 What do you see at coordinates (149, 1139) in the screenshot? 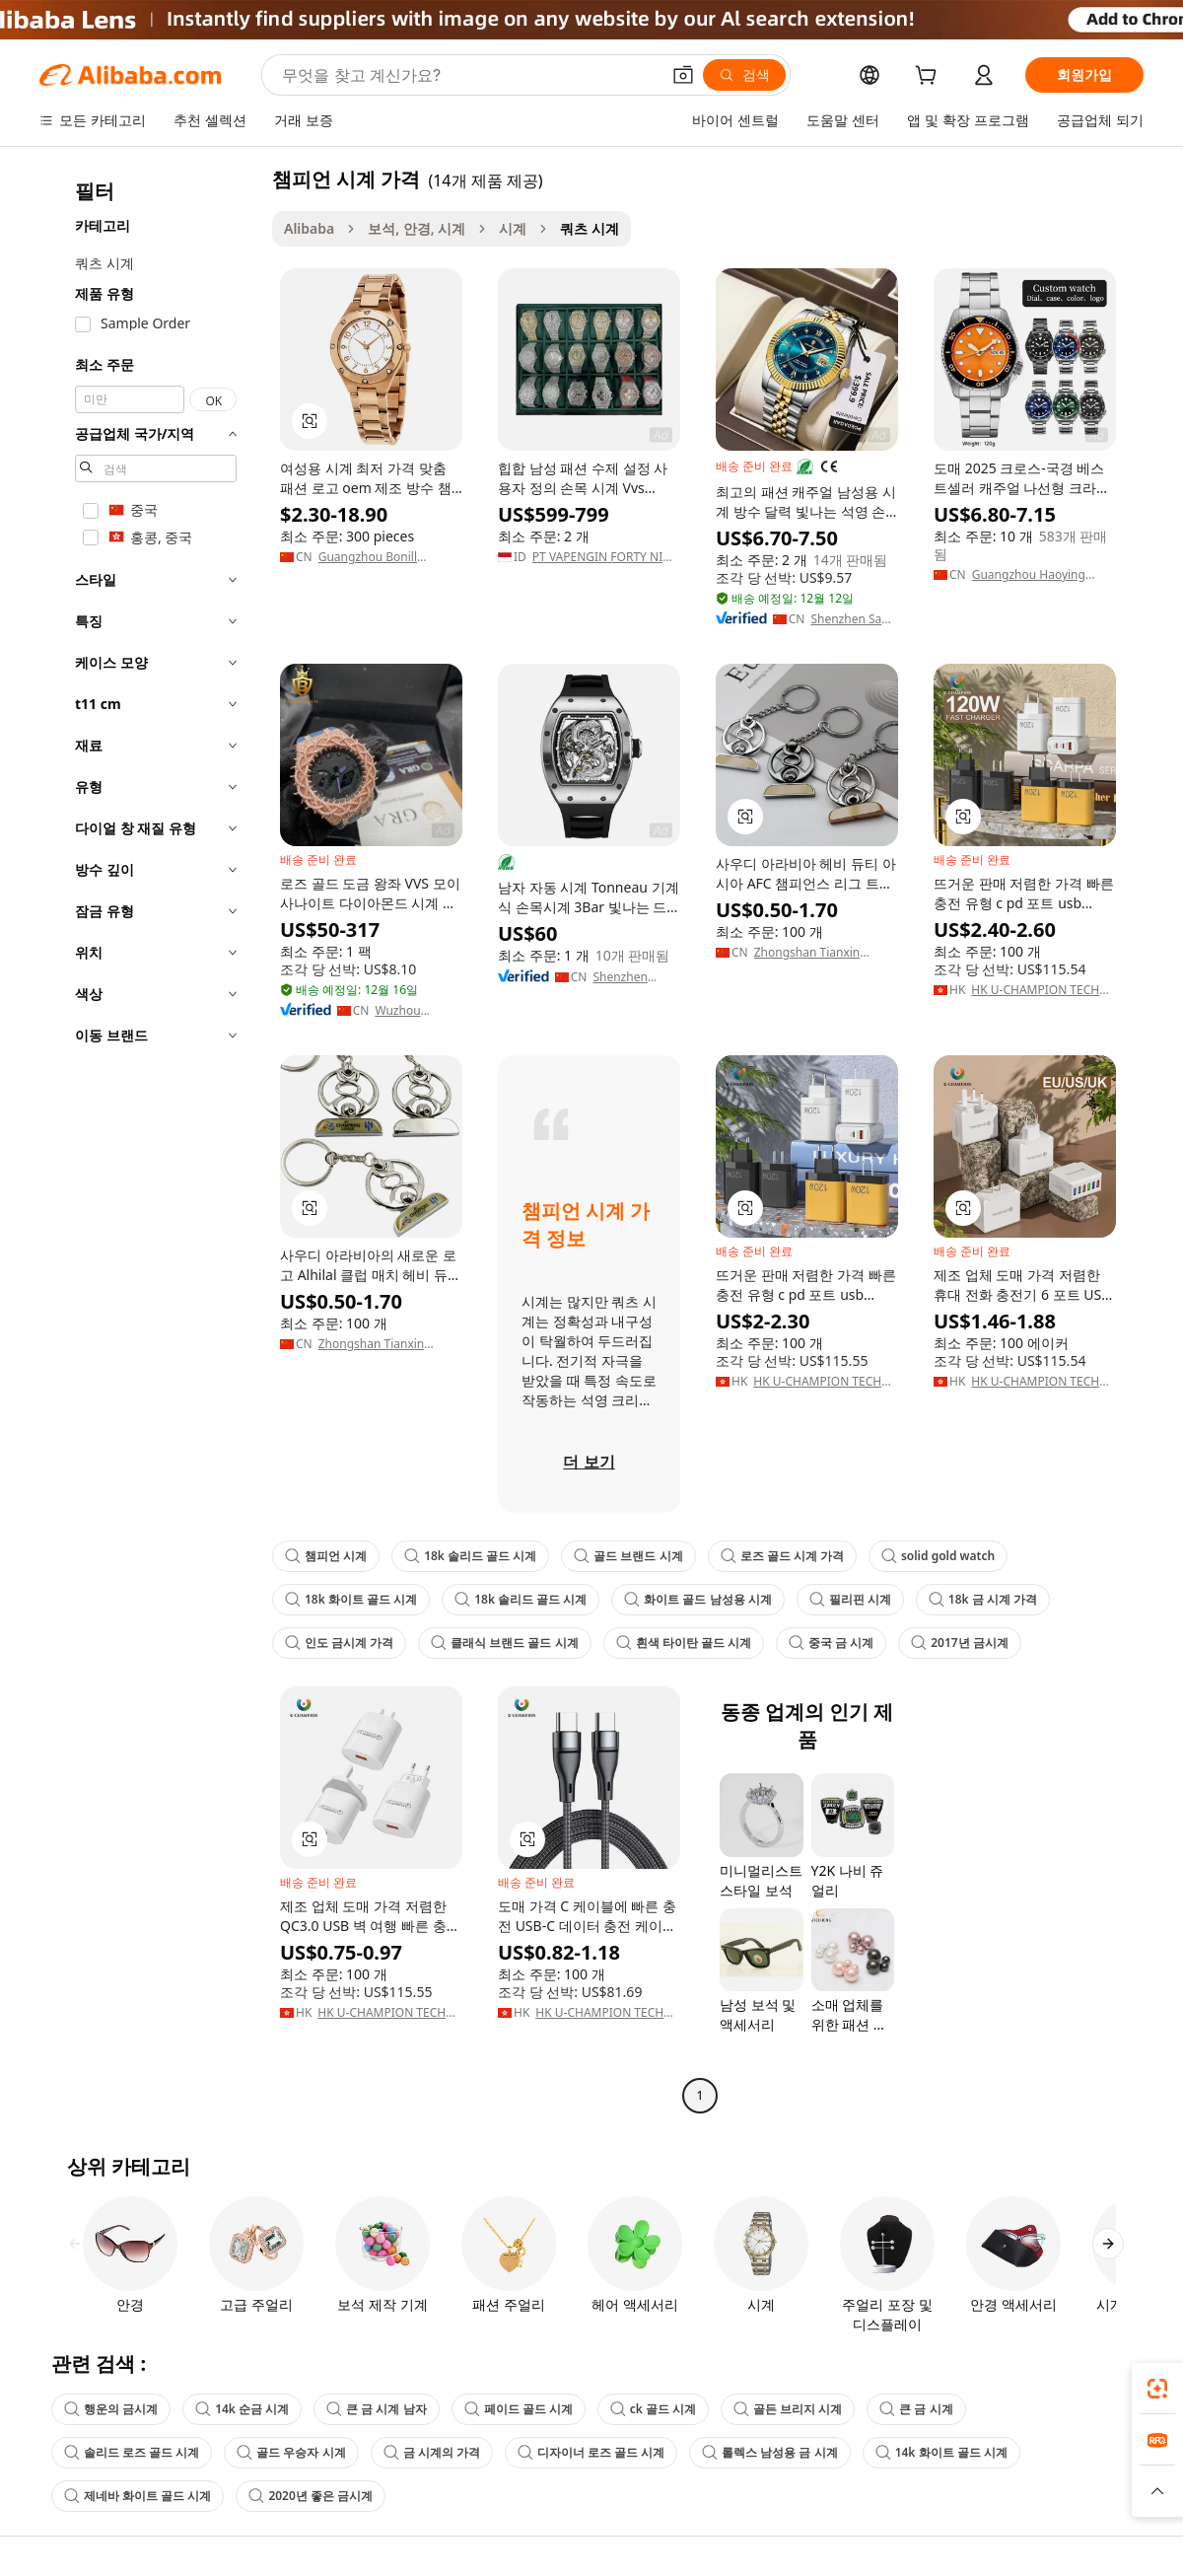
I see `[navigation]` at bounding box center [149, 1139].